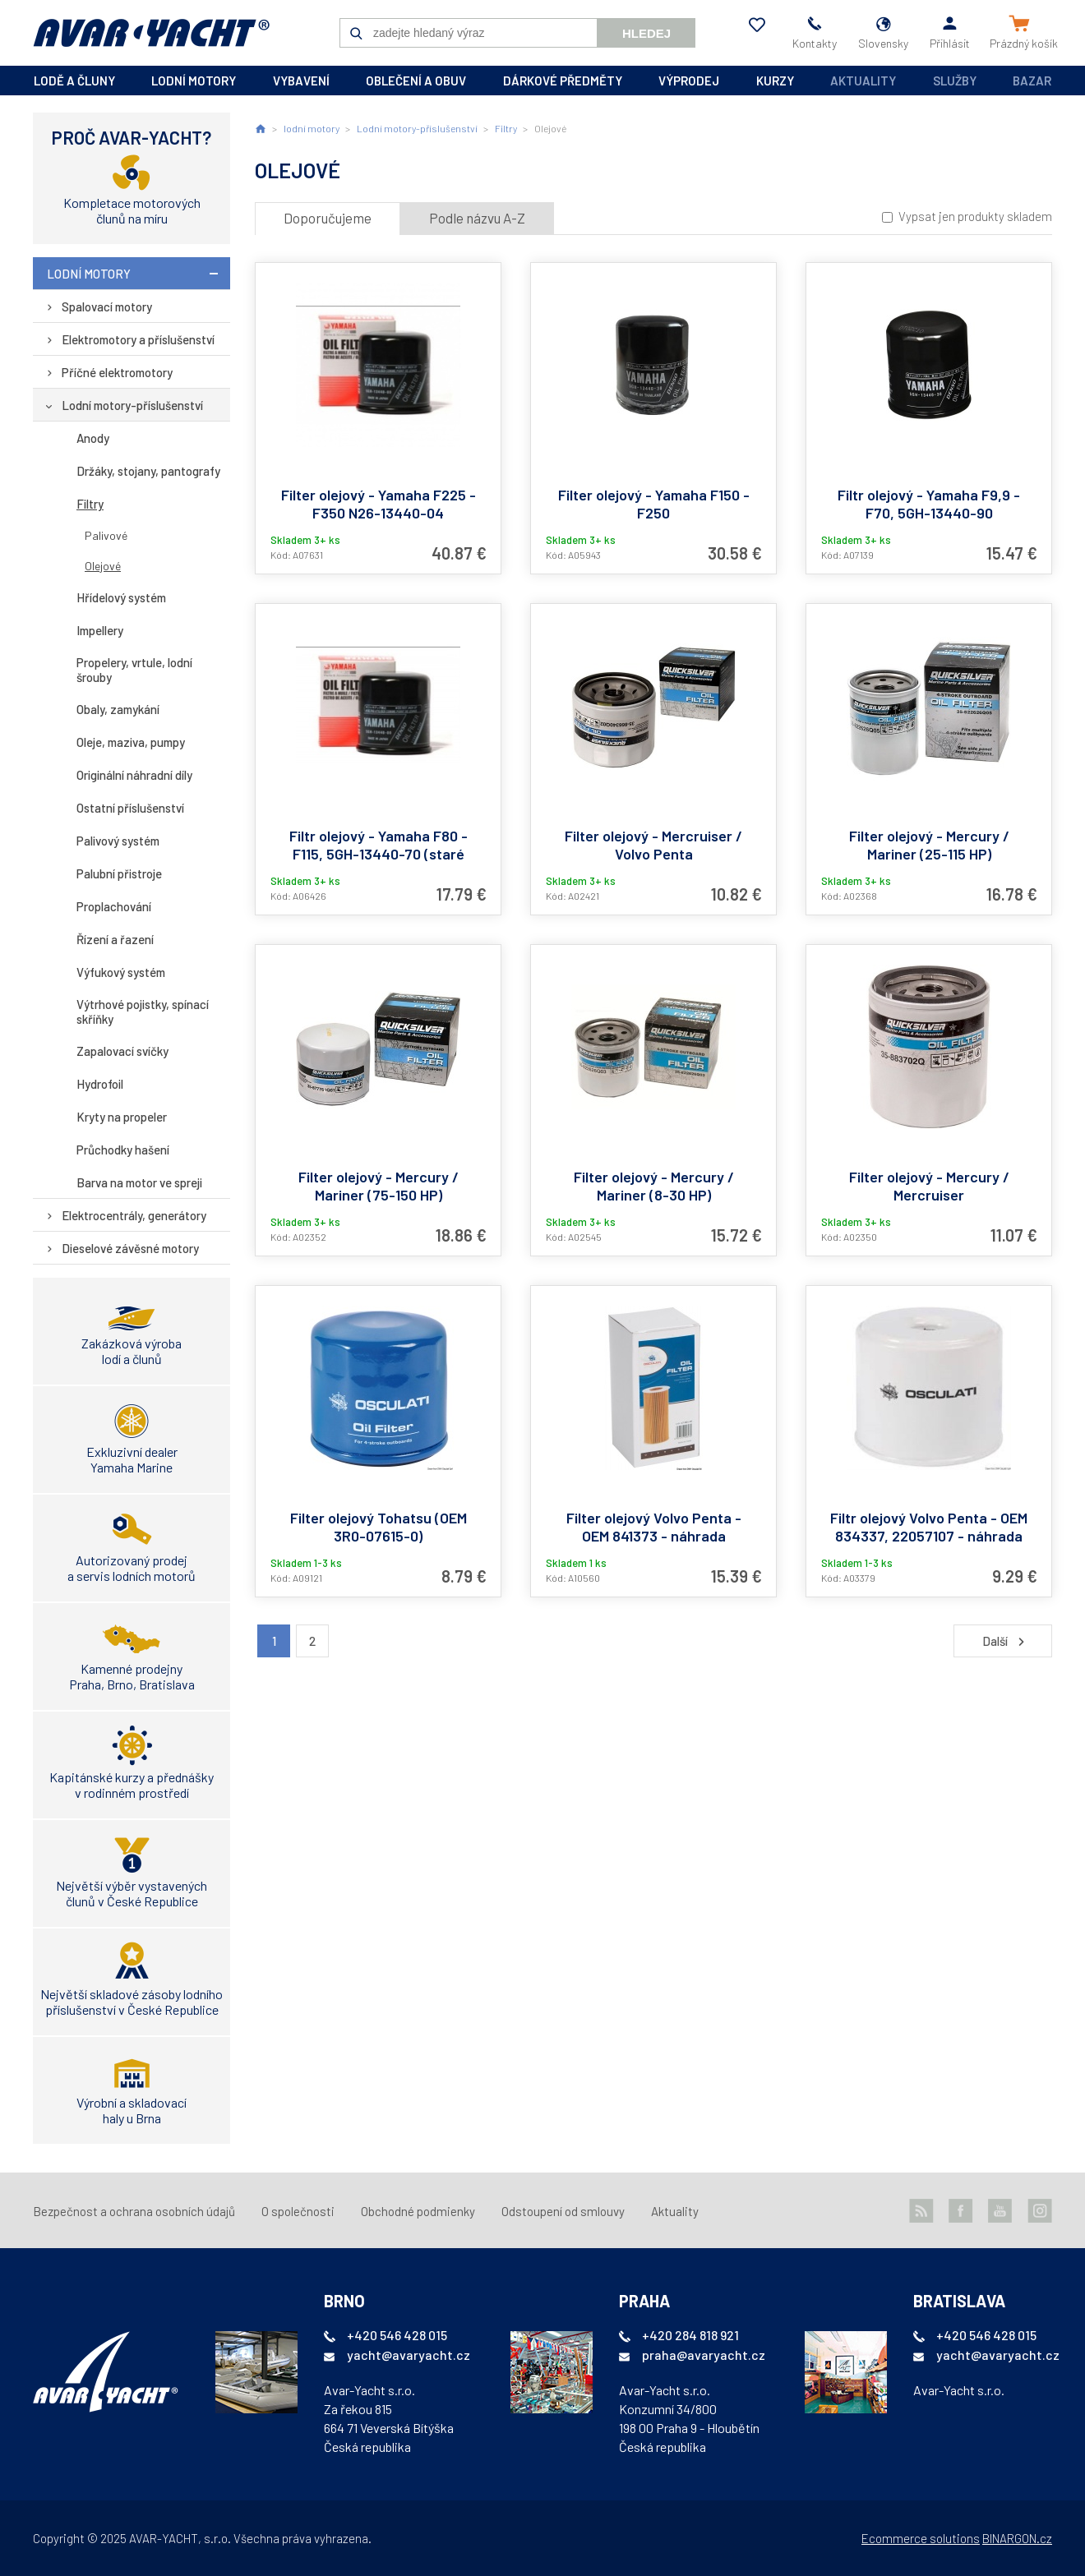  What do you see at coordinates (117, 840) in the screenshot?
I see `Palivový systém` at bounding box center [117, 840].